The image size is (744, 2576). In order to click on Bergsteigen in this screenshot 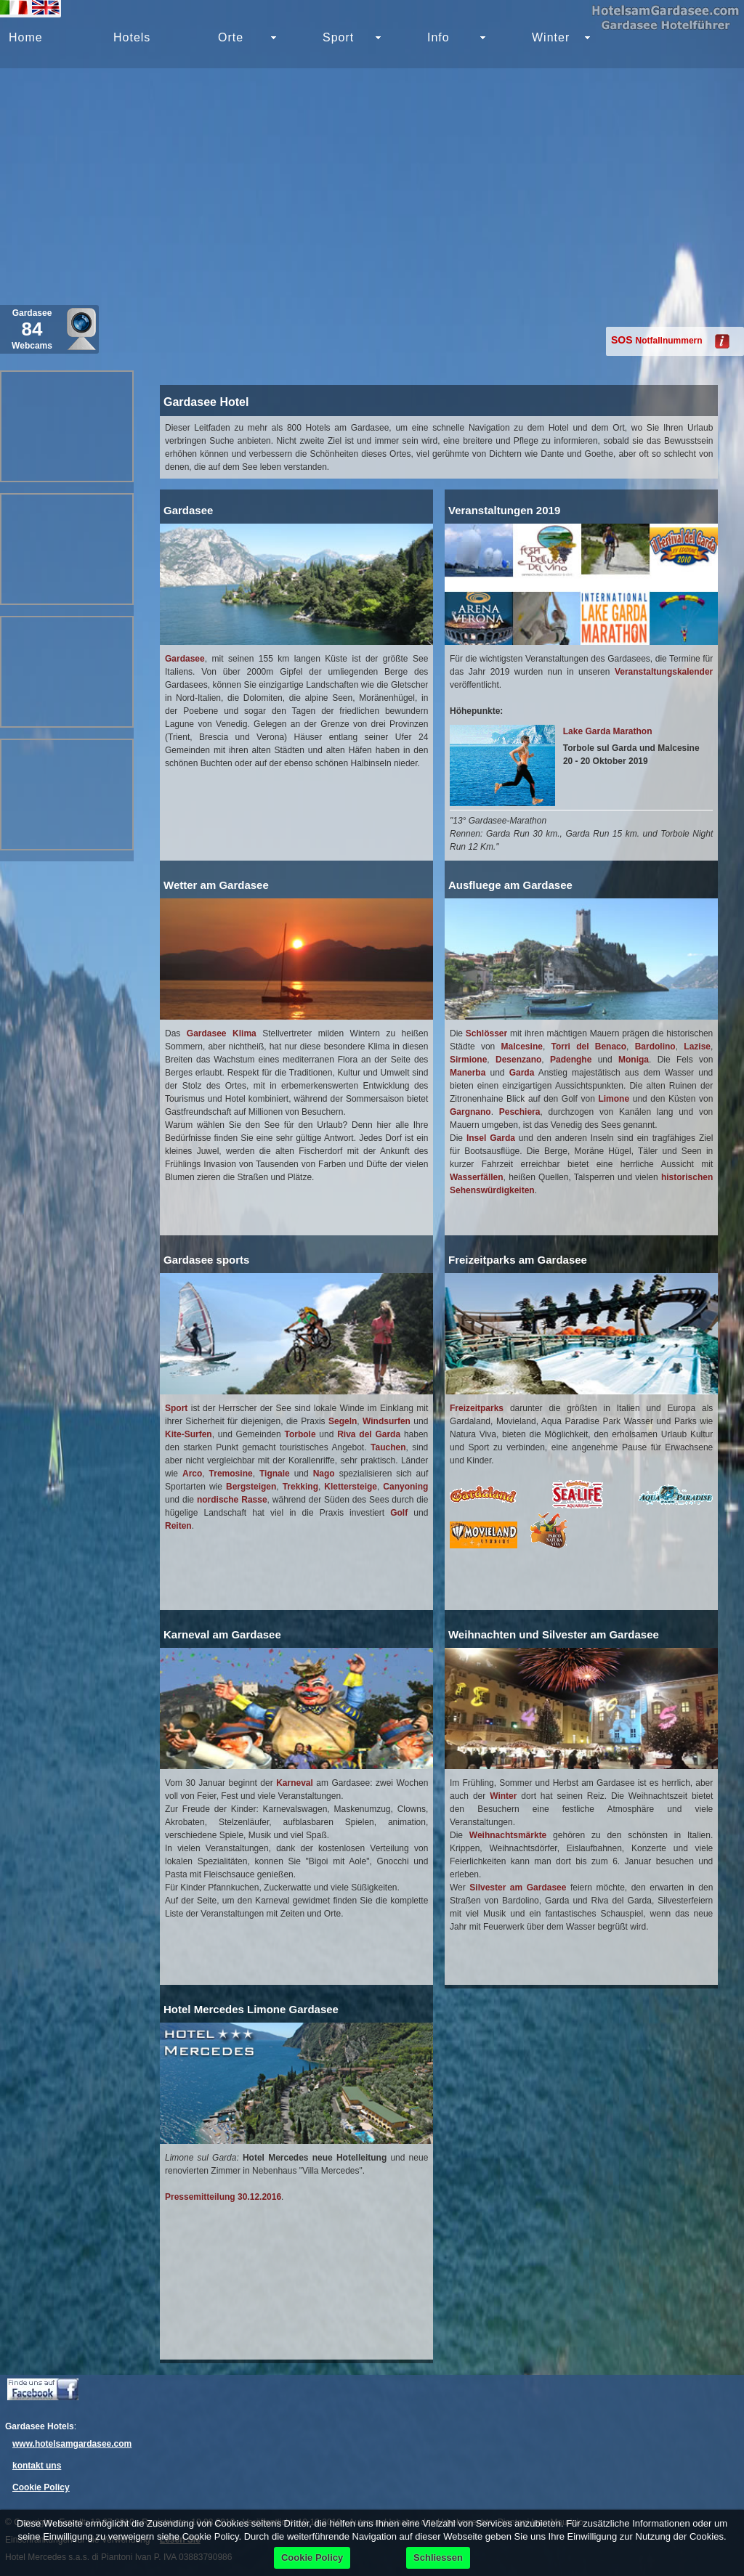, I will do `click(251, 1487)`.